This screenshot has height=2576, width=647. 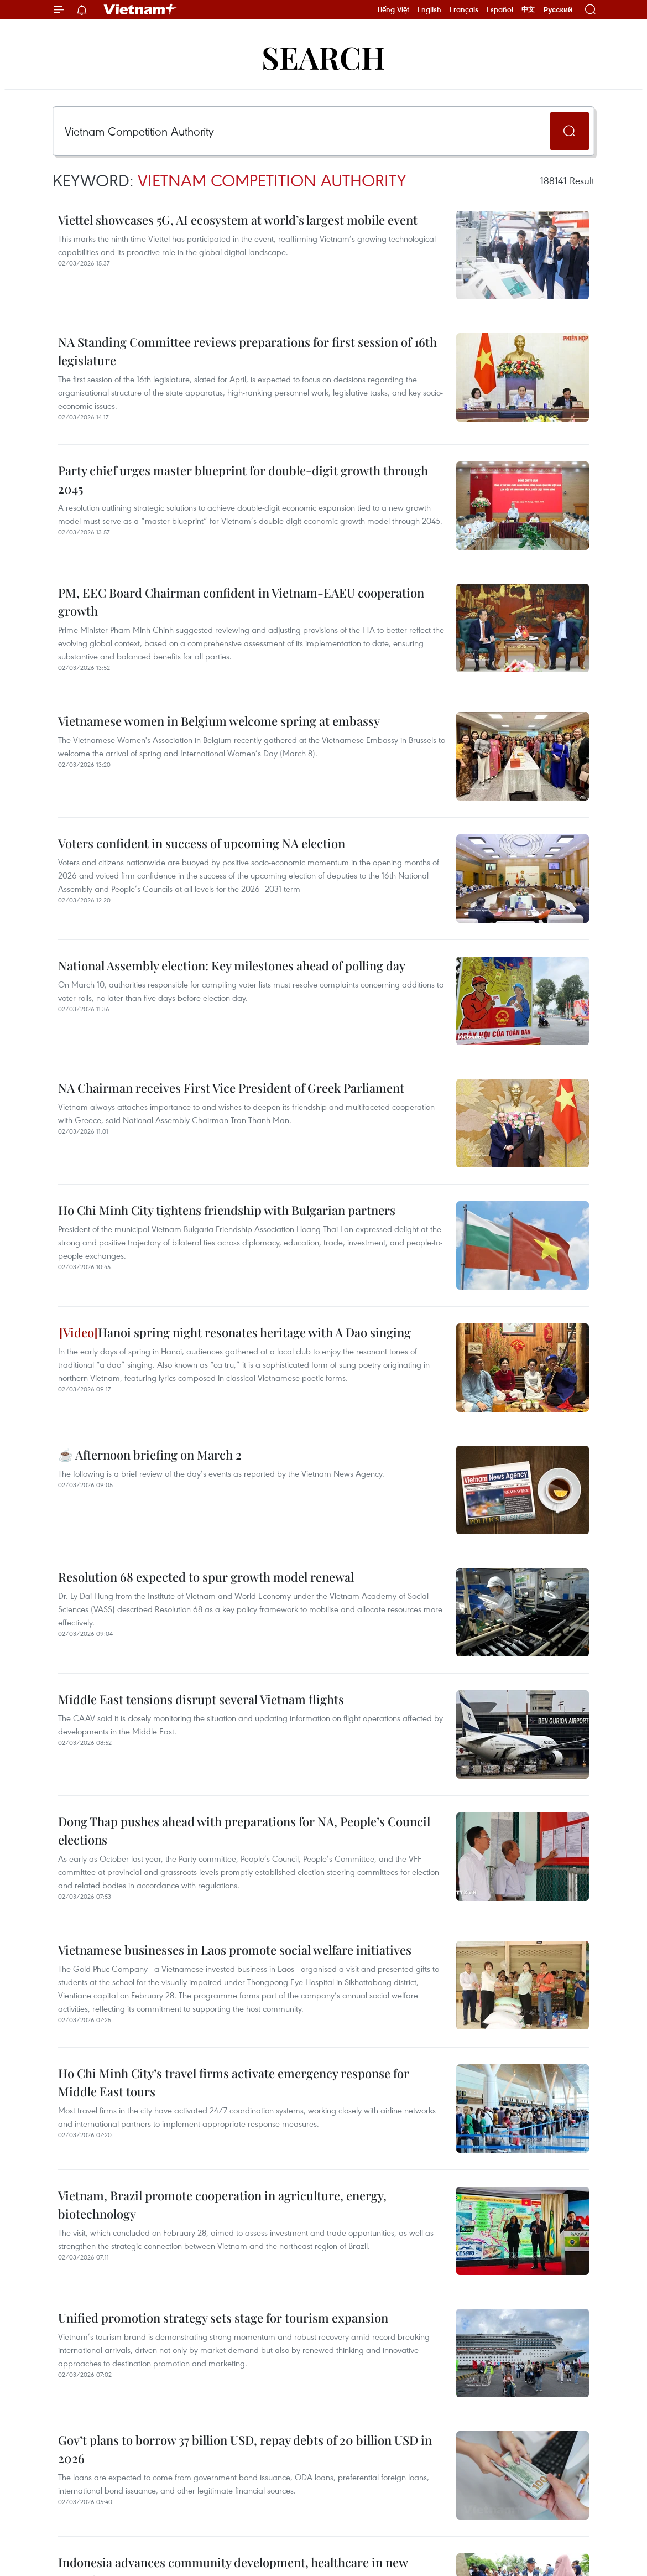 What do you see at coordinates (206, 1577) in the screenshot?
I see `Resolution 68 expected to spur growth model renewal` at bounding box center [206, 1577].